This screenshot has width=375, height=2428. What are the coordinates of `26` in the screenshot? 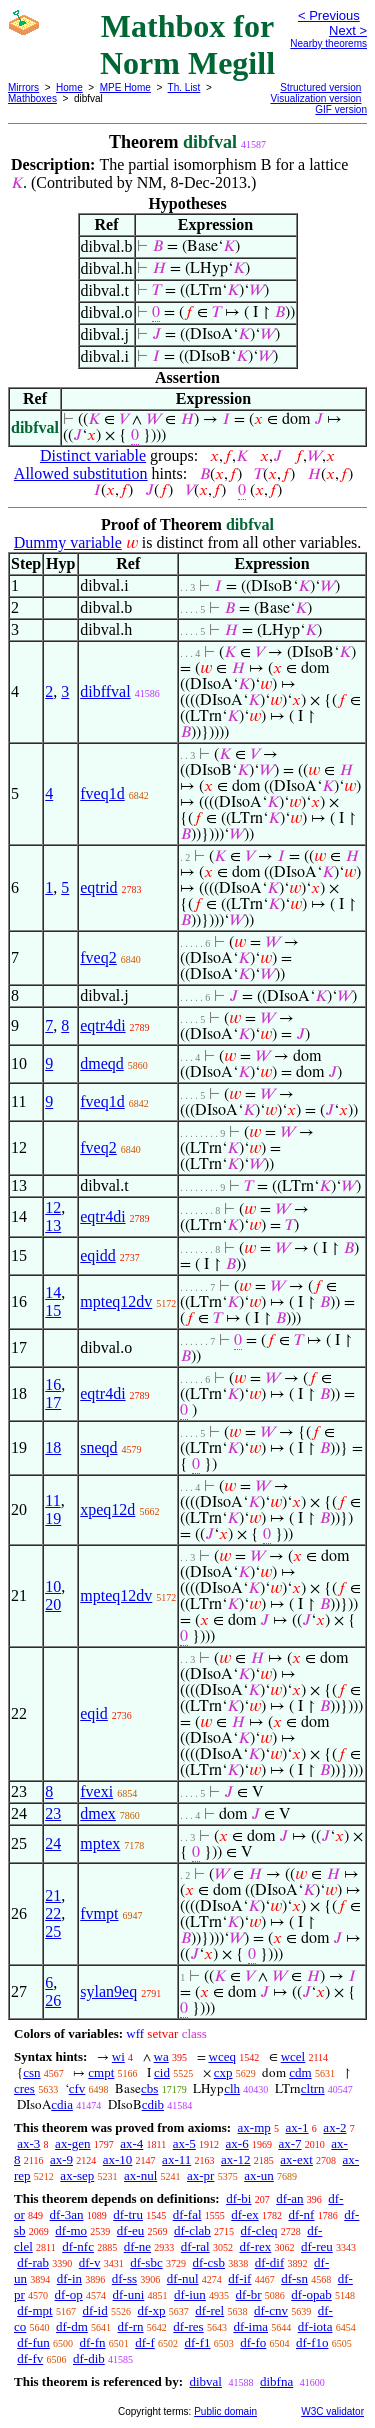 It's located at (53, 2000).